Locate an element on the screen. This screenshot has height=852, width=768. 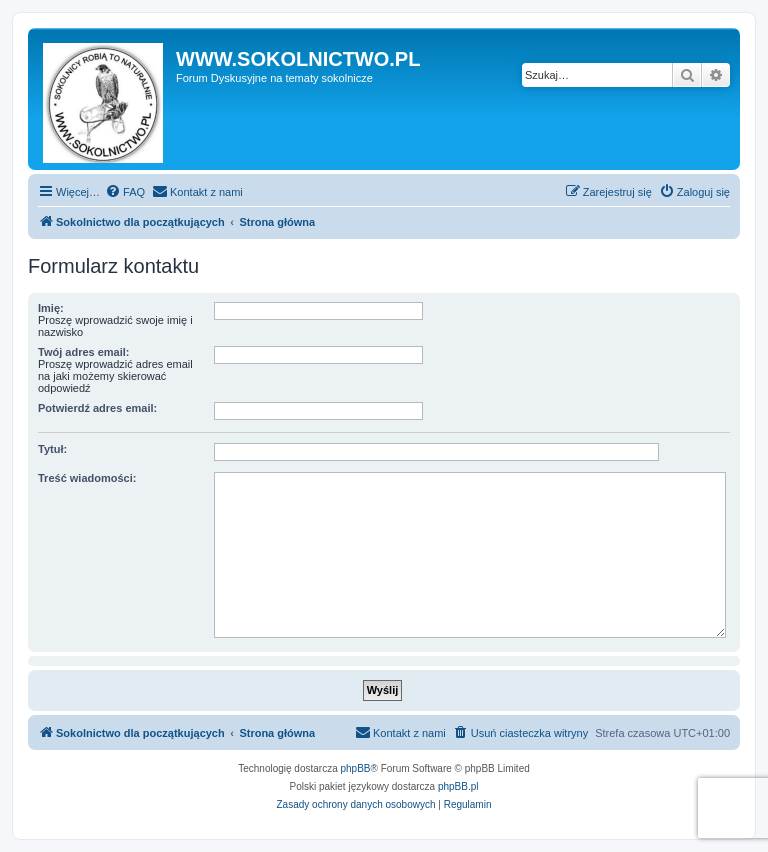
phpBB.pl is located at coordinates (458, 786).